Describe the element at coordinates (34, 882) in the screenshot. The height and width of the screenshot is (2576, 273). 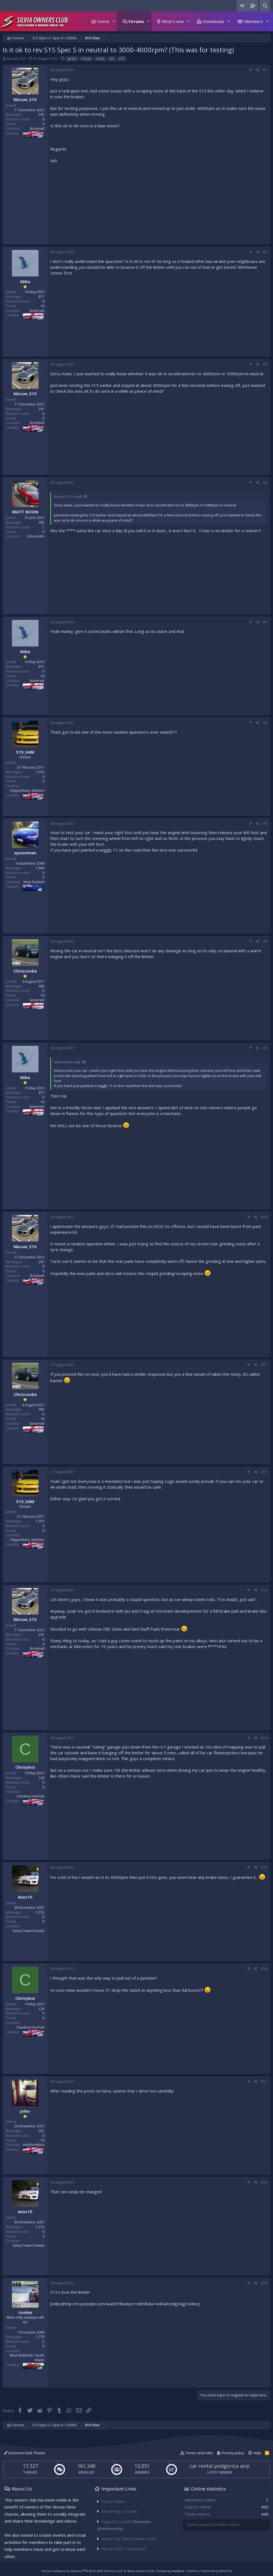
I see `New Zealand` at that location.